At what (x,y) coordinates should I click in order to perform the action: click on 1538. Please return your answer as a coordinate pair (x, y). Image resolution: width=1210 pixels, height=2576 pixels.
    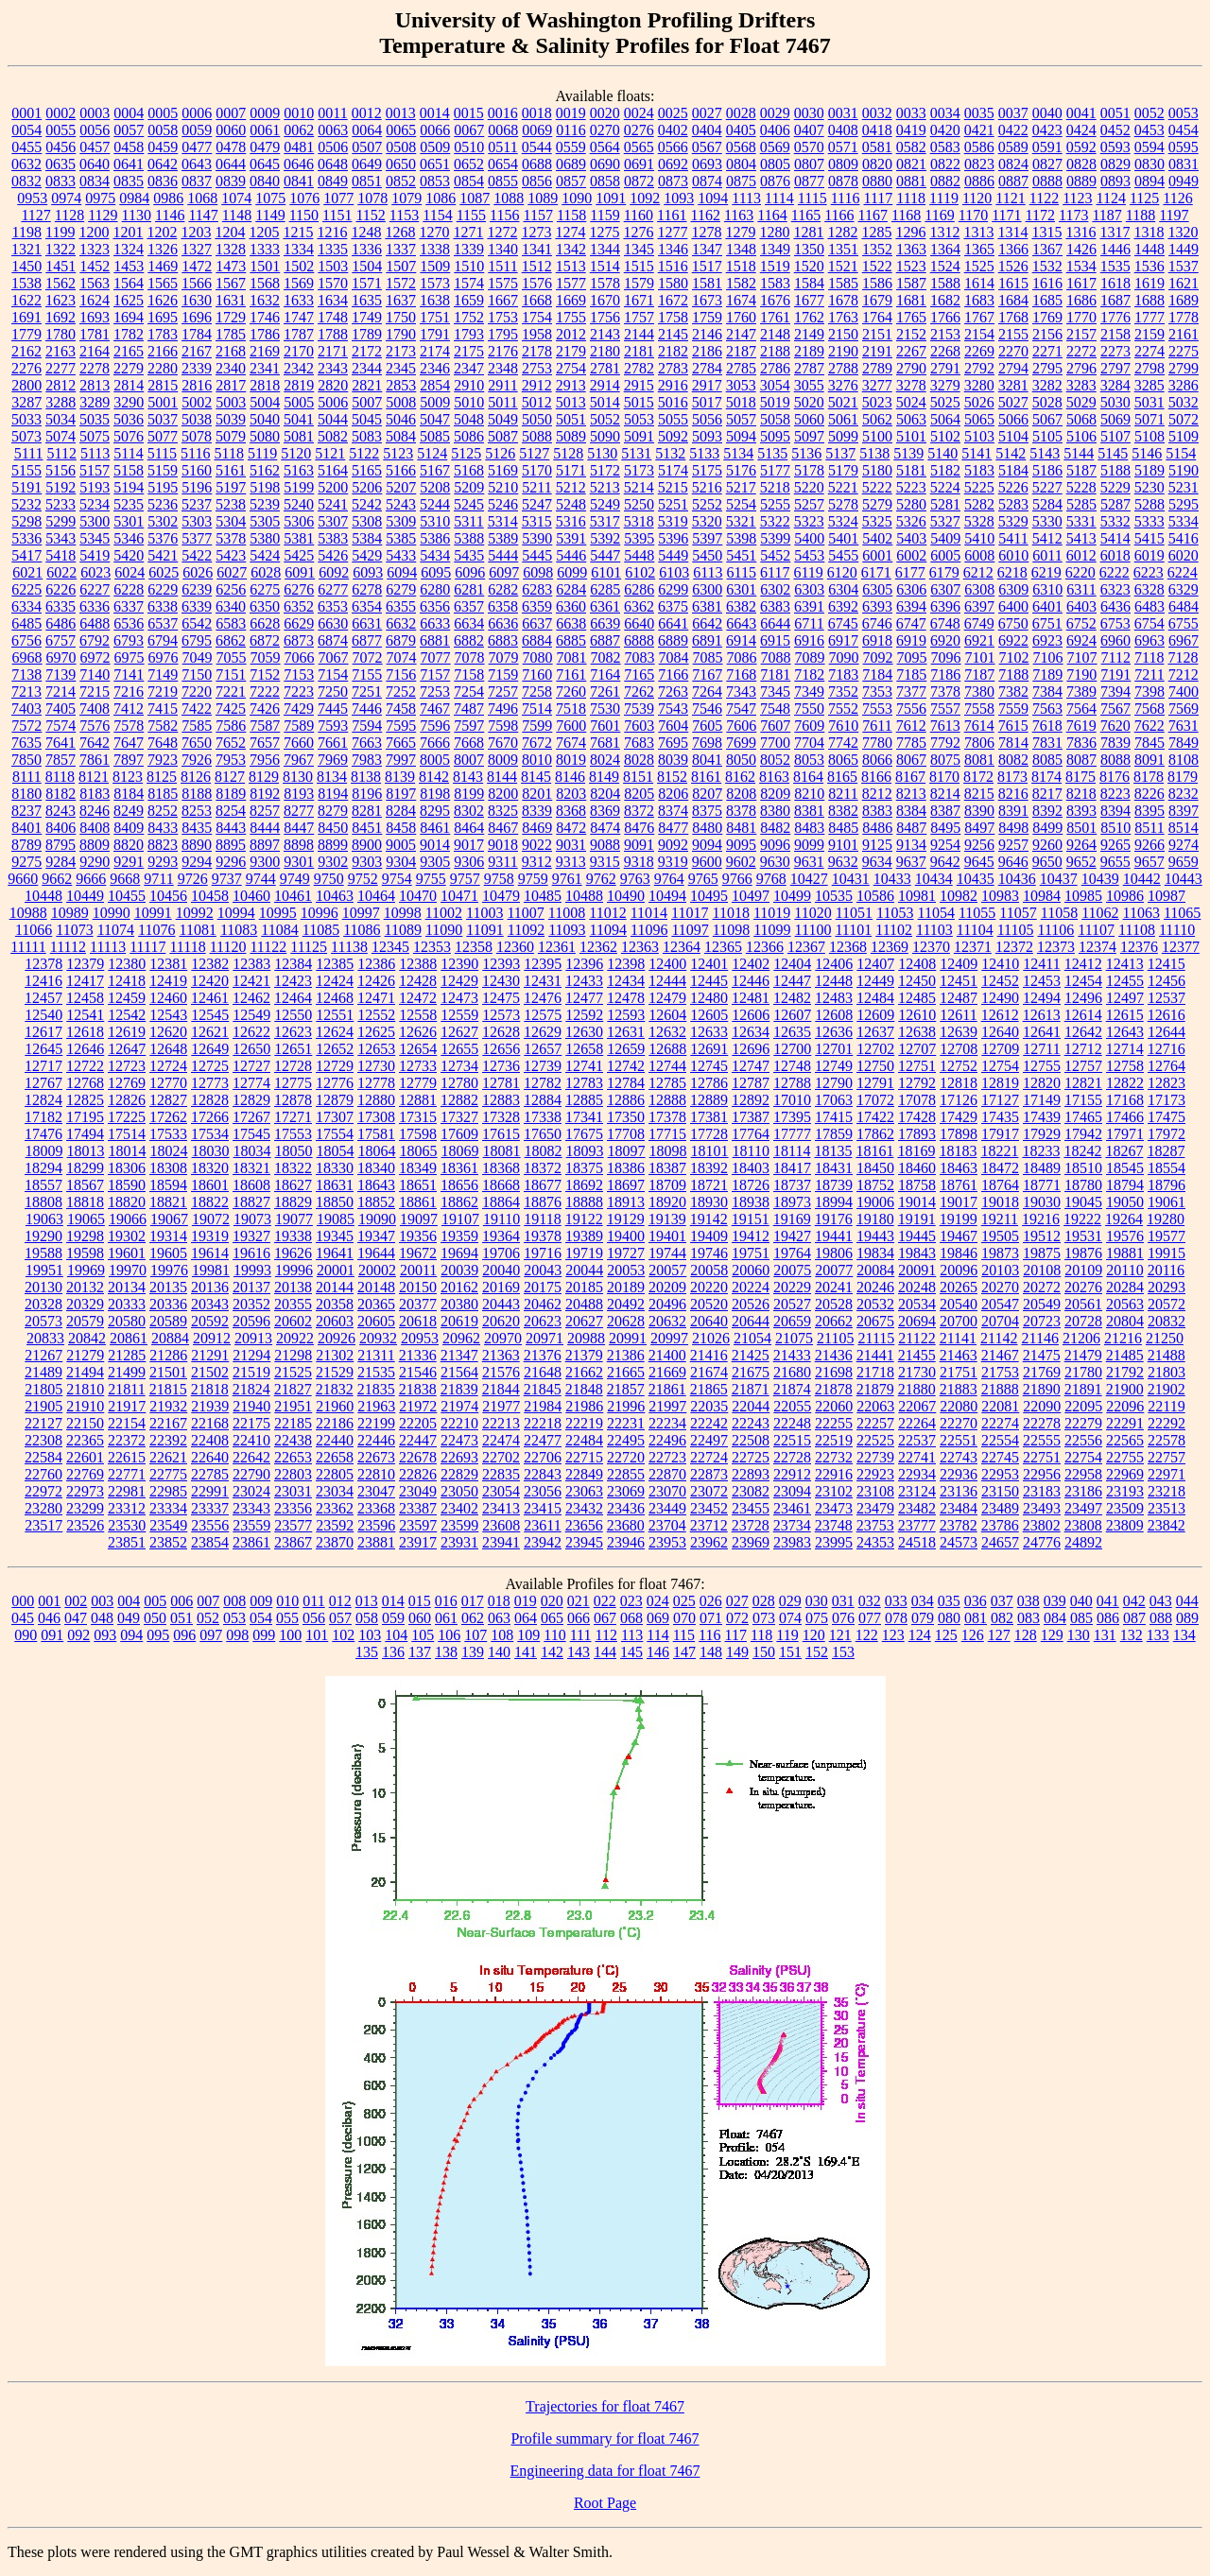
    Looking at the image, I should click on (26, 283).